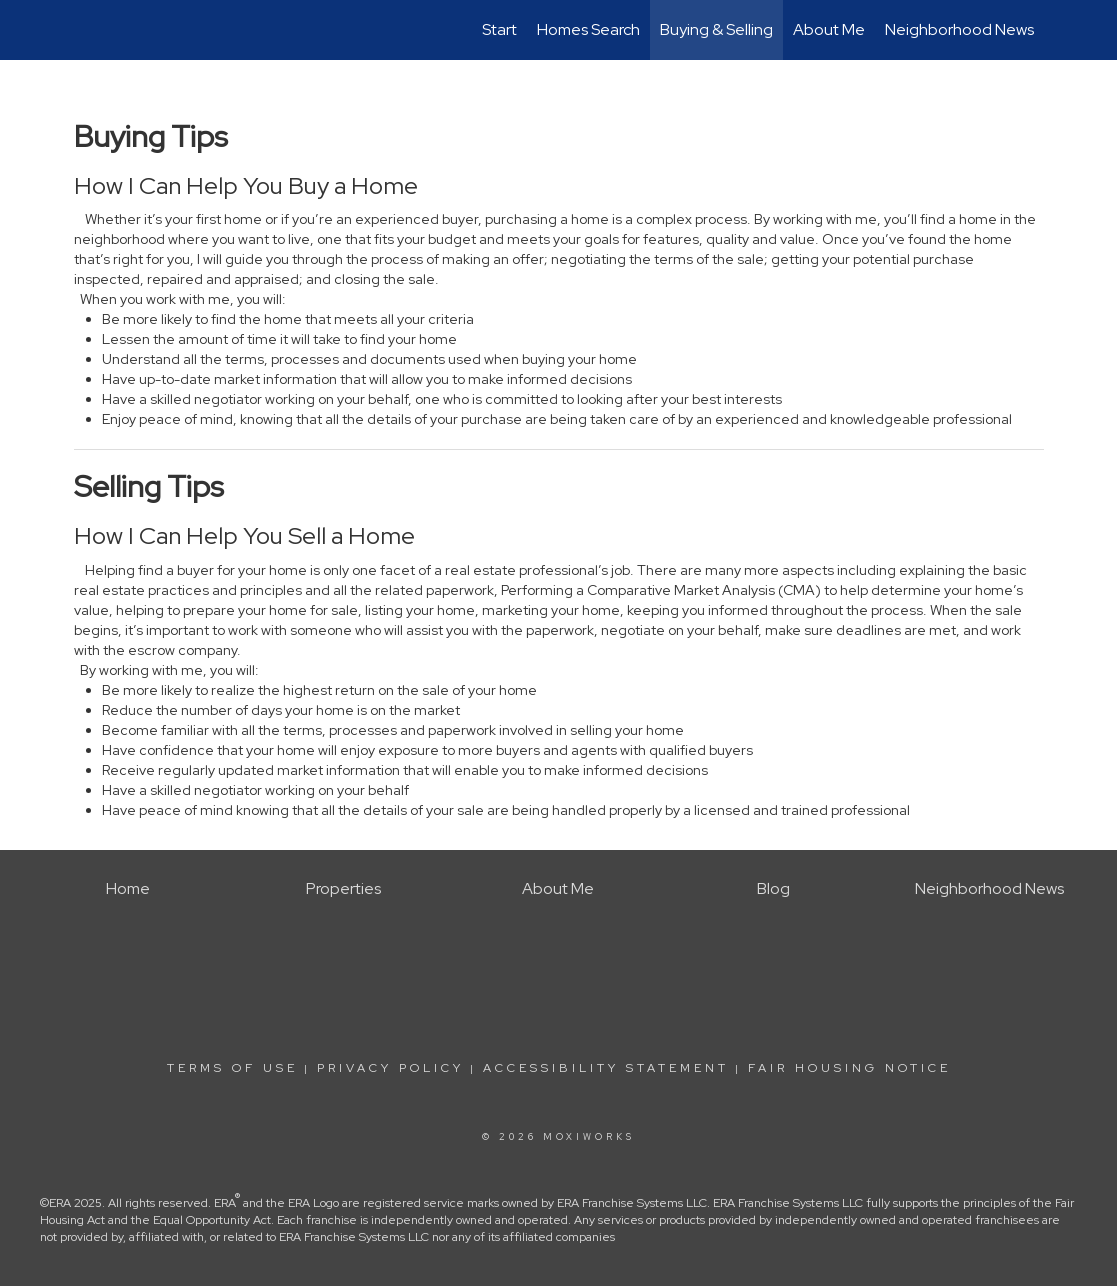  Describe the element at coordinates (232, 1068) in the screenshot. I see `Terms Of Use` at that location.